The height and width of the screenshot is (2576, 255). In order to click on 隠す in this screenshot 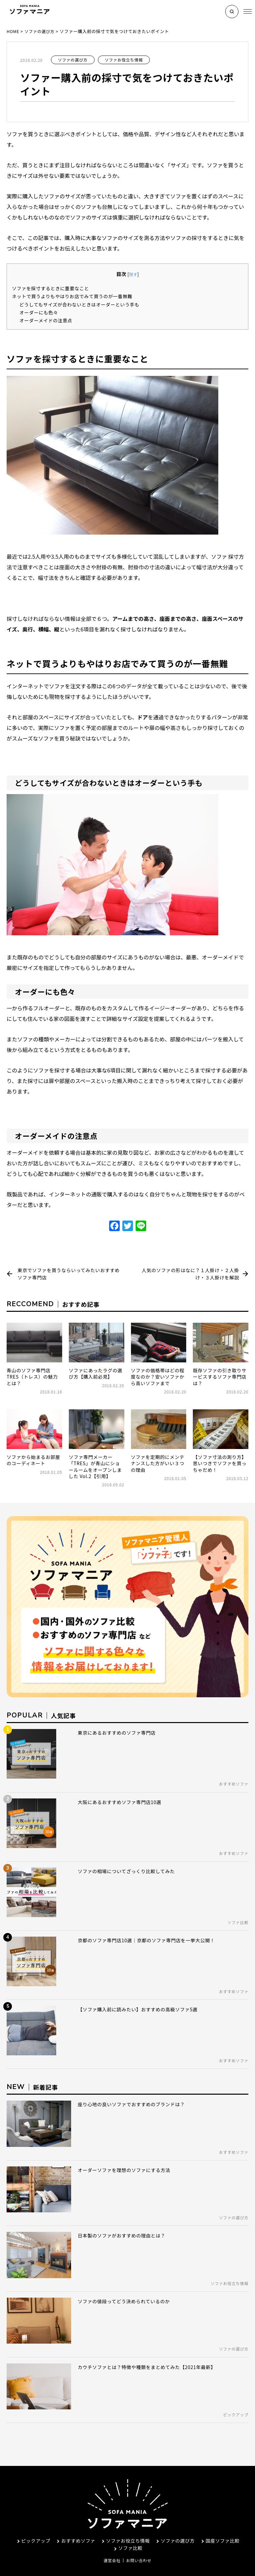, I will do `click(133, 274)`.